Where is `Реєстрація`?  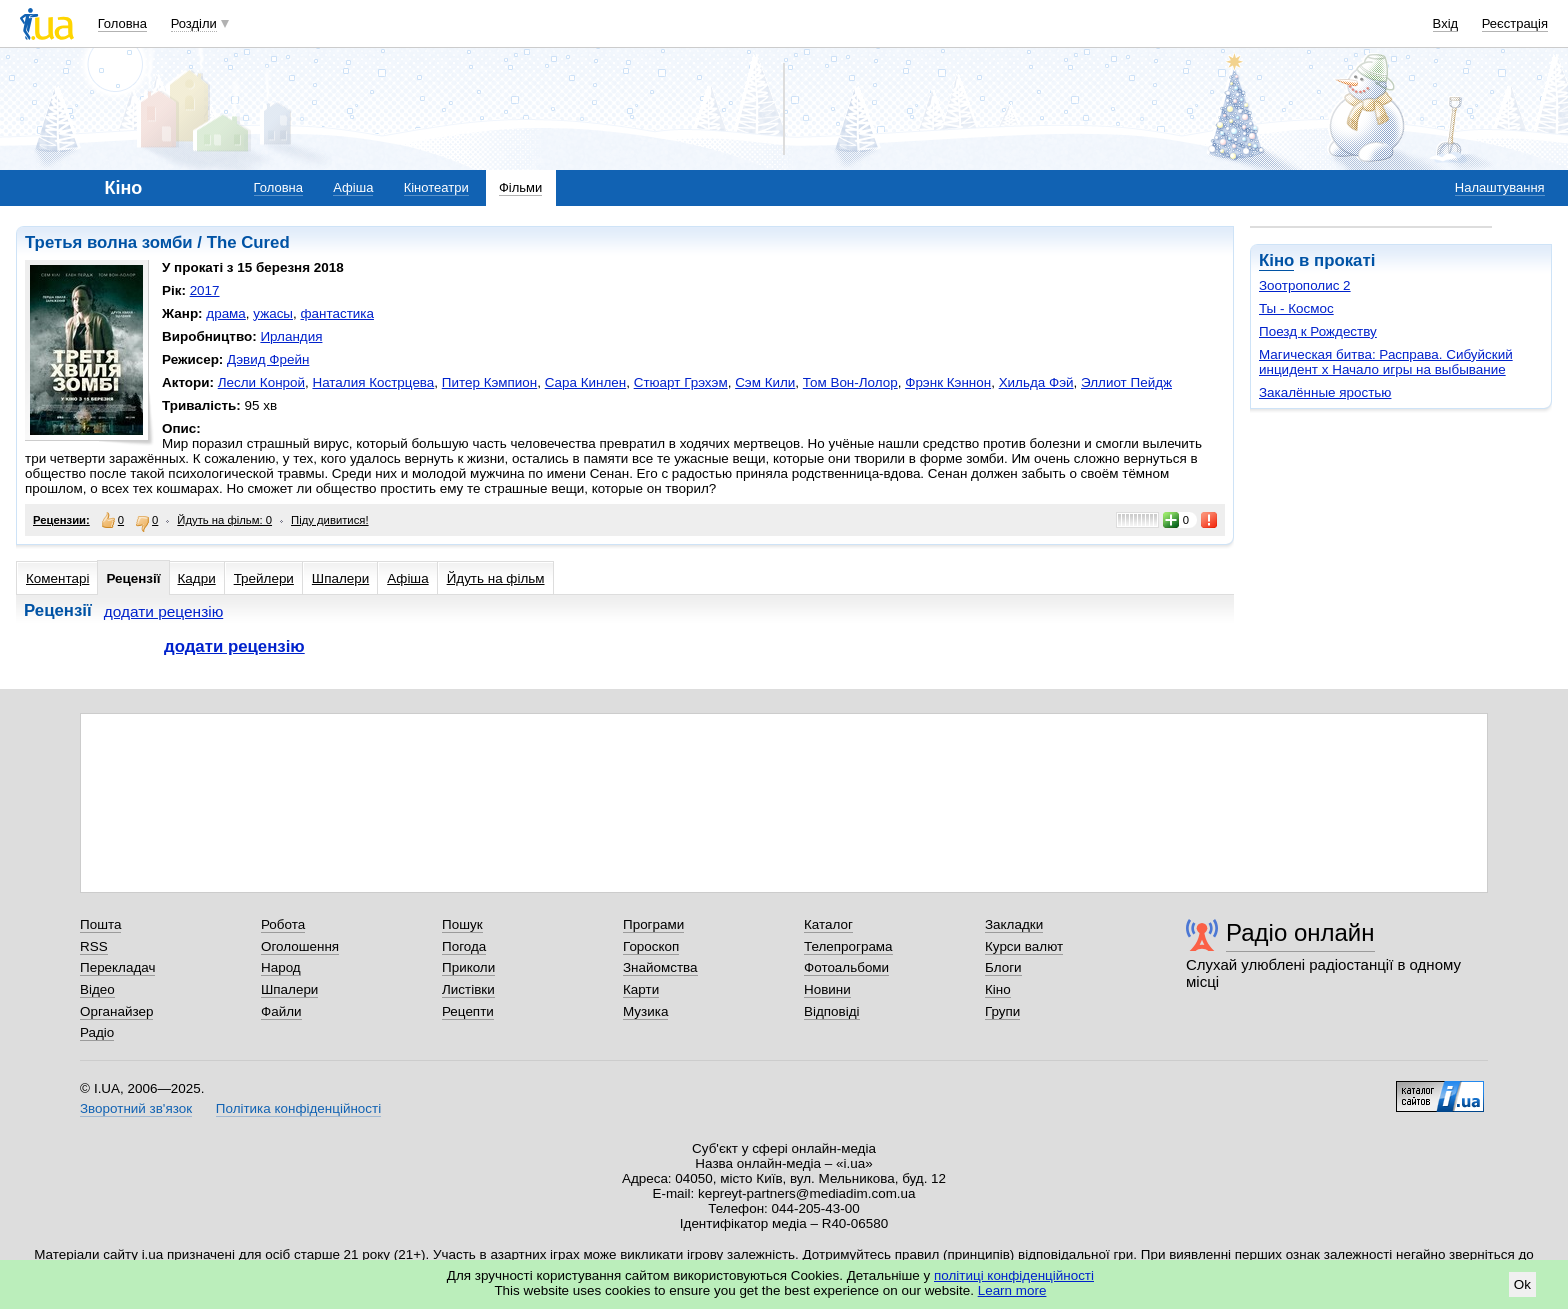
Реєстрація is located at coordinates (1515, 23).